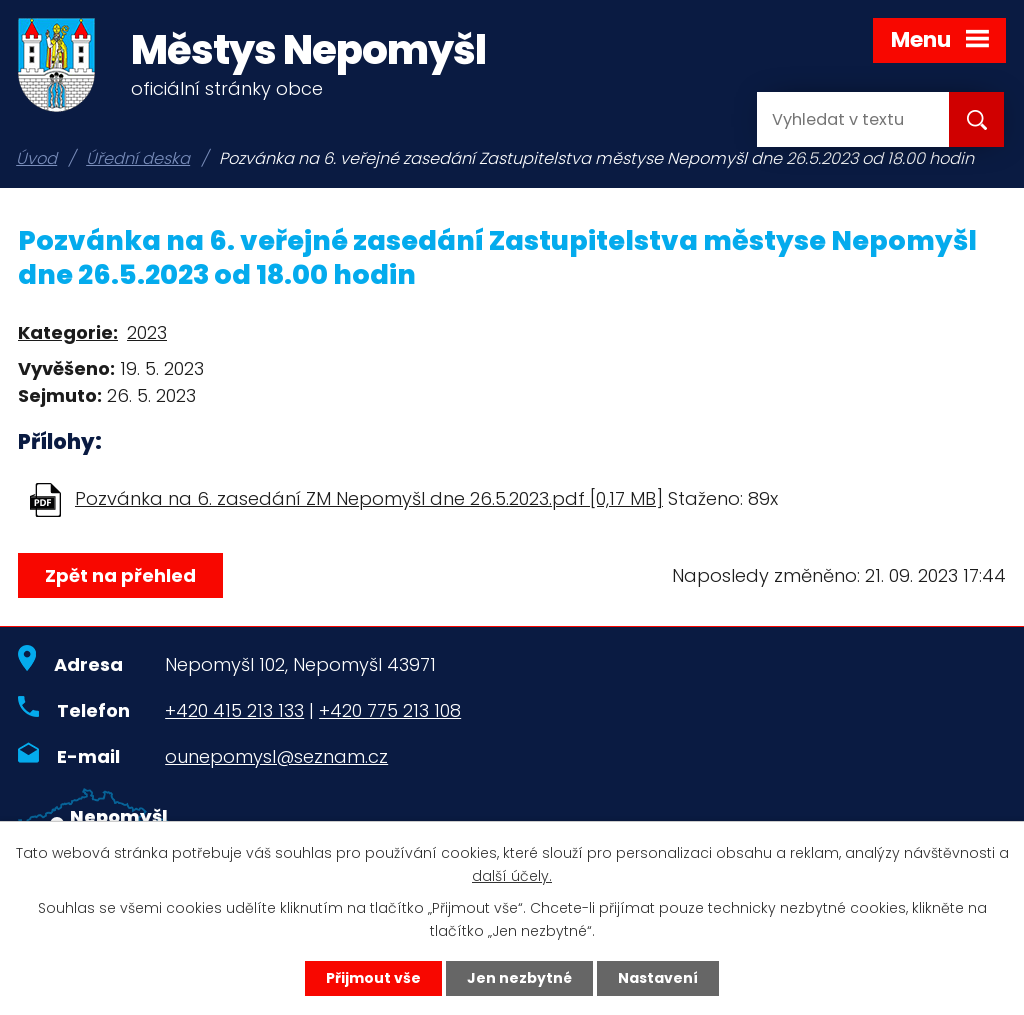  I want to click on ounepomysl@seznam.cz, so click(276, 756).